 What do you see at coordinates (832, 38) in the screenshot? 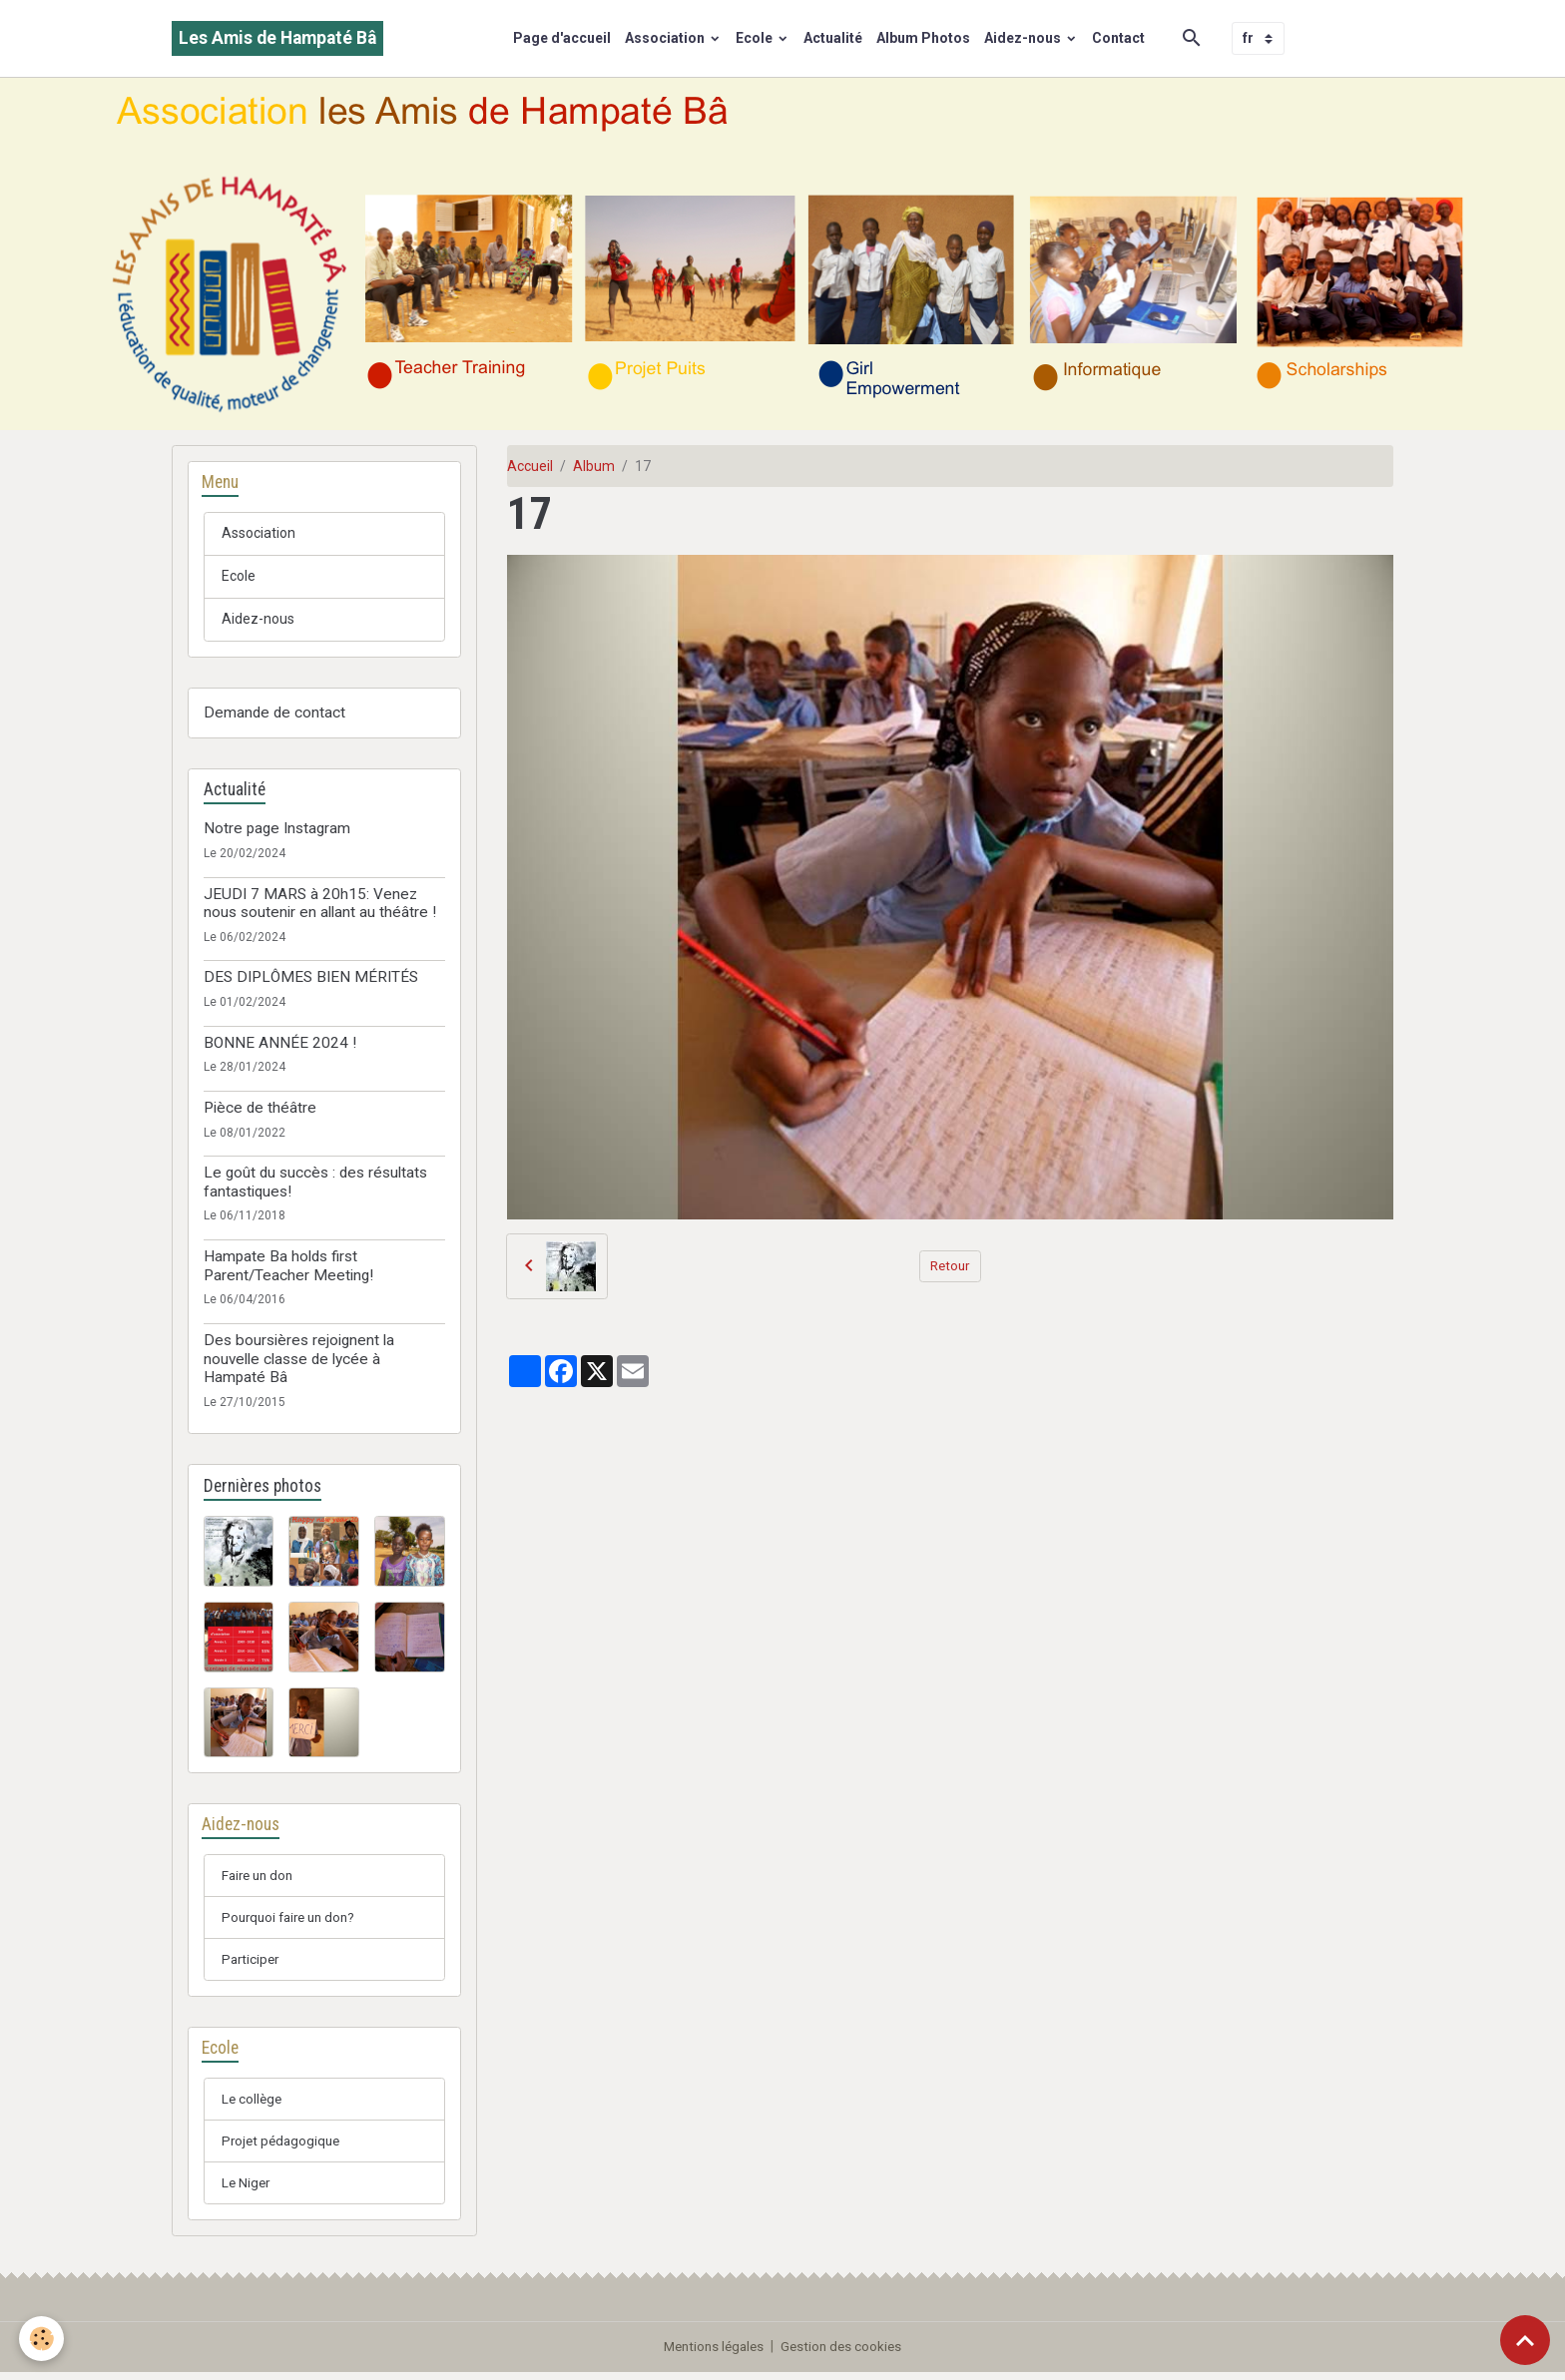
I see `Actualité` at bounding box center [832, 38].